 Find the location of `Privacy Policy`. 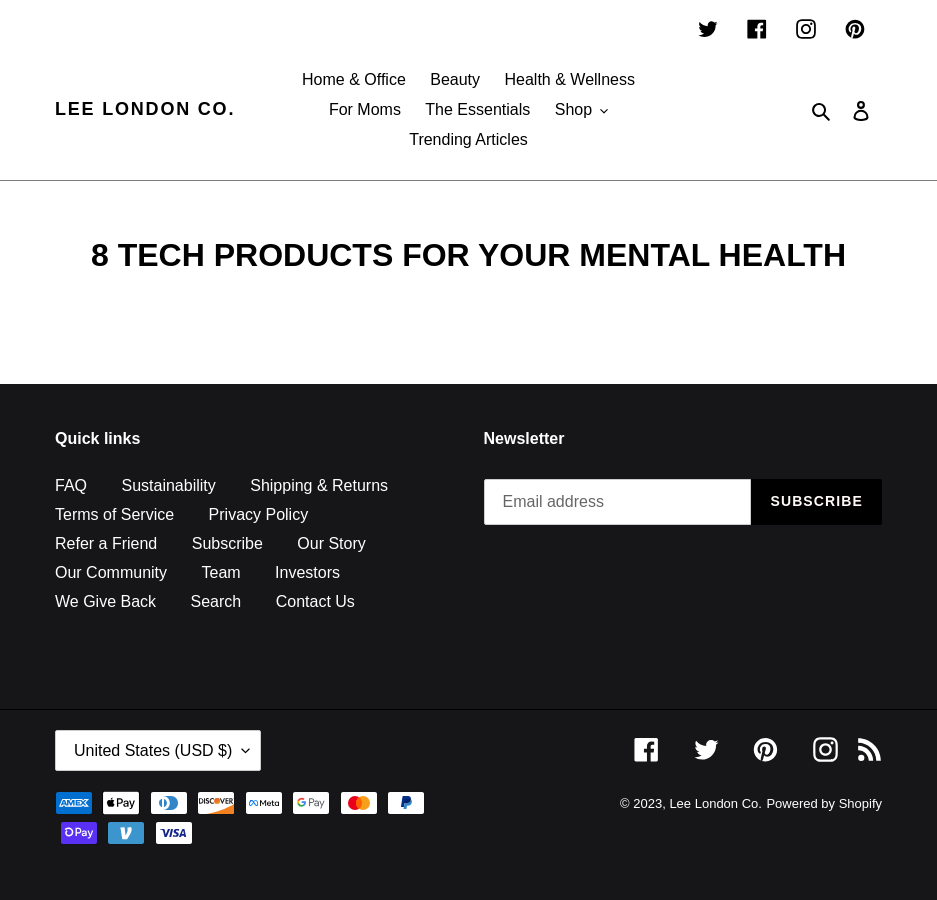

Privacy Policy is located at coordinates (259, 514).